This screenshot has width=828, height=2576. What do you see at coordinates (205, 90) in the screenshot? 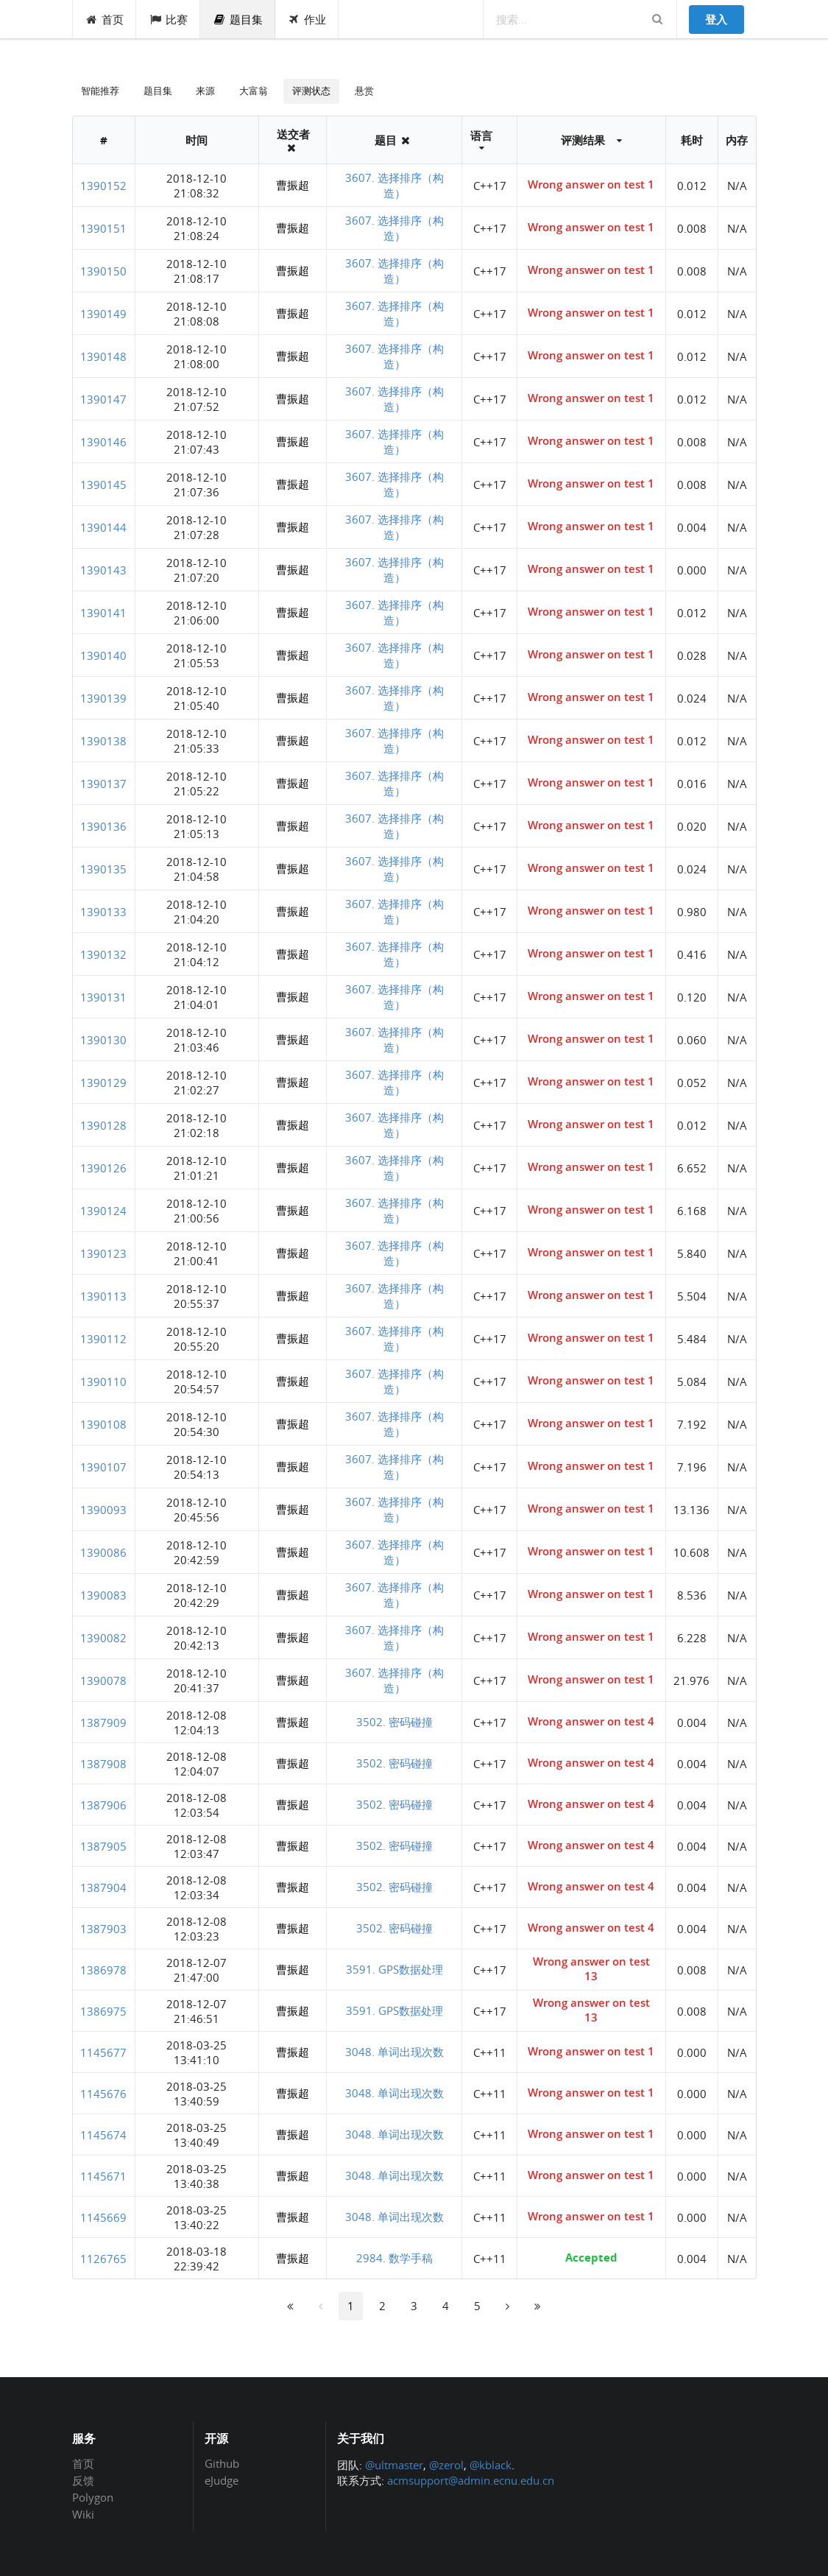
I see `来源` at bounding box center [205, 90].